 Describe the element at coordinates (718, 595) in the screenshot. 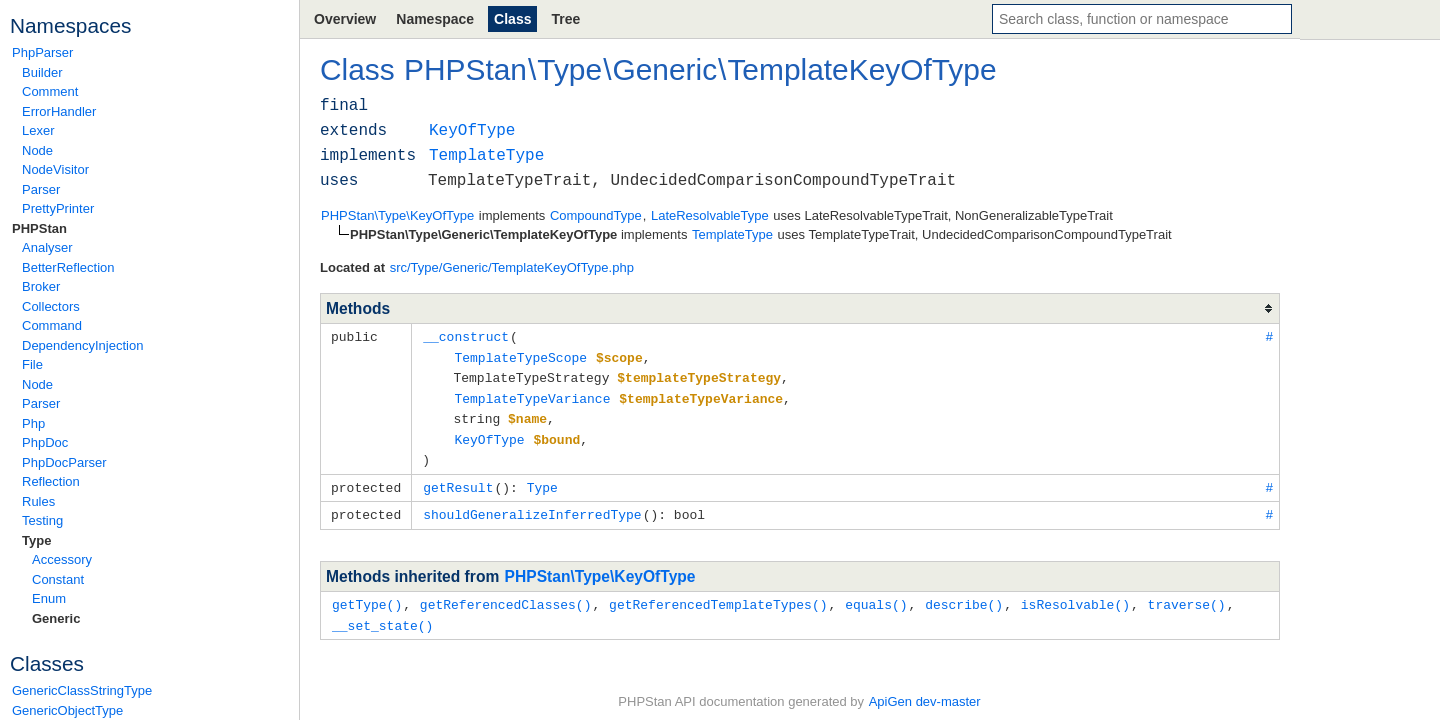

I see `getReferencedTemplateTypes()` at that location.